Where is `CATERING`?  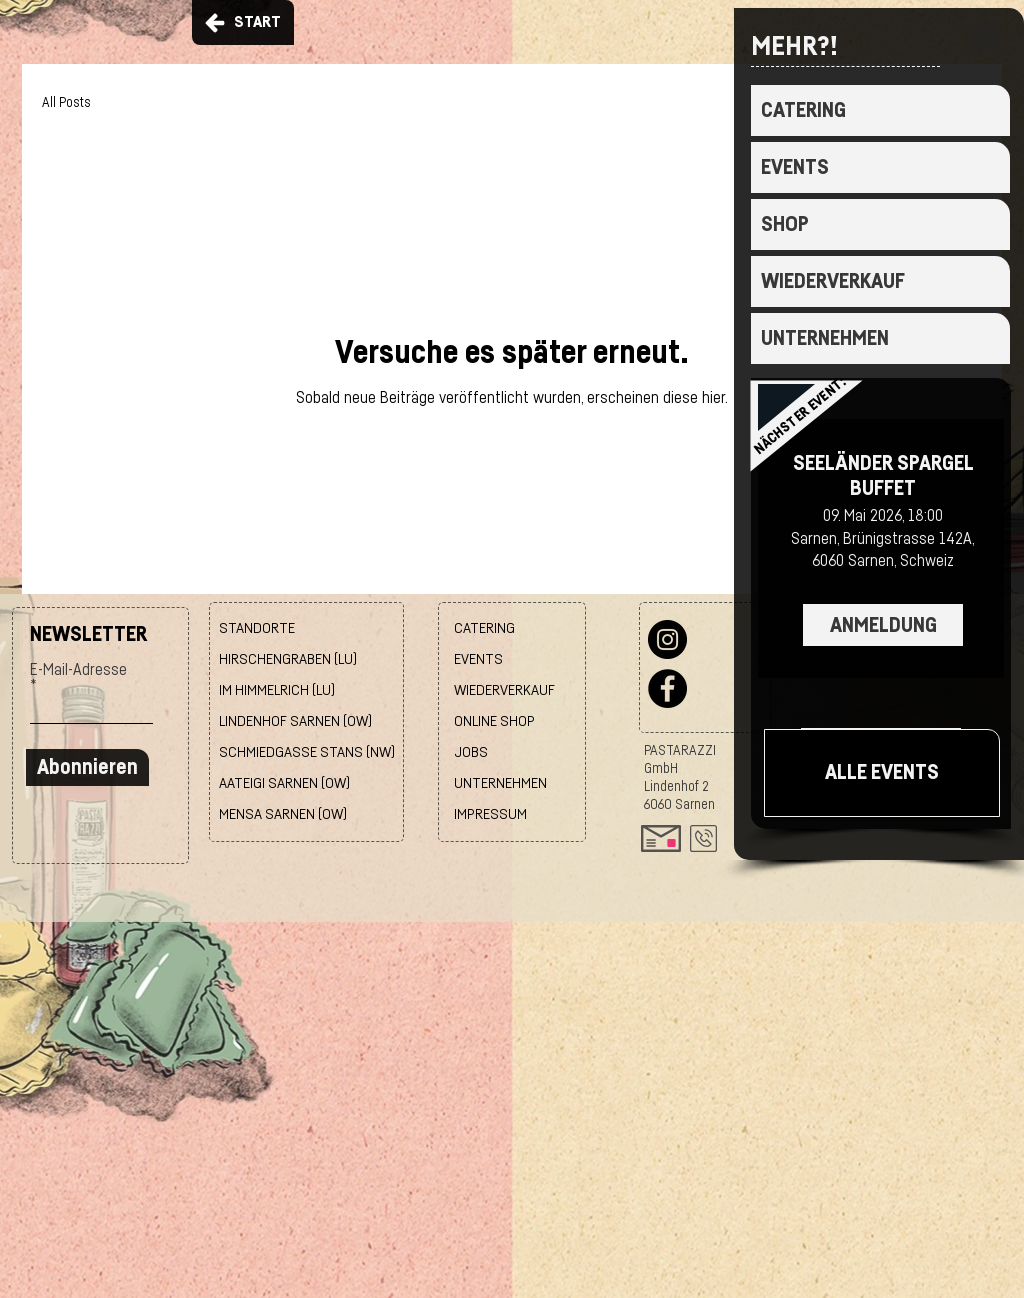
CATERING is located at coordinates (803, 110).